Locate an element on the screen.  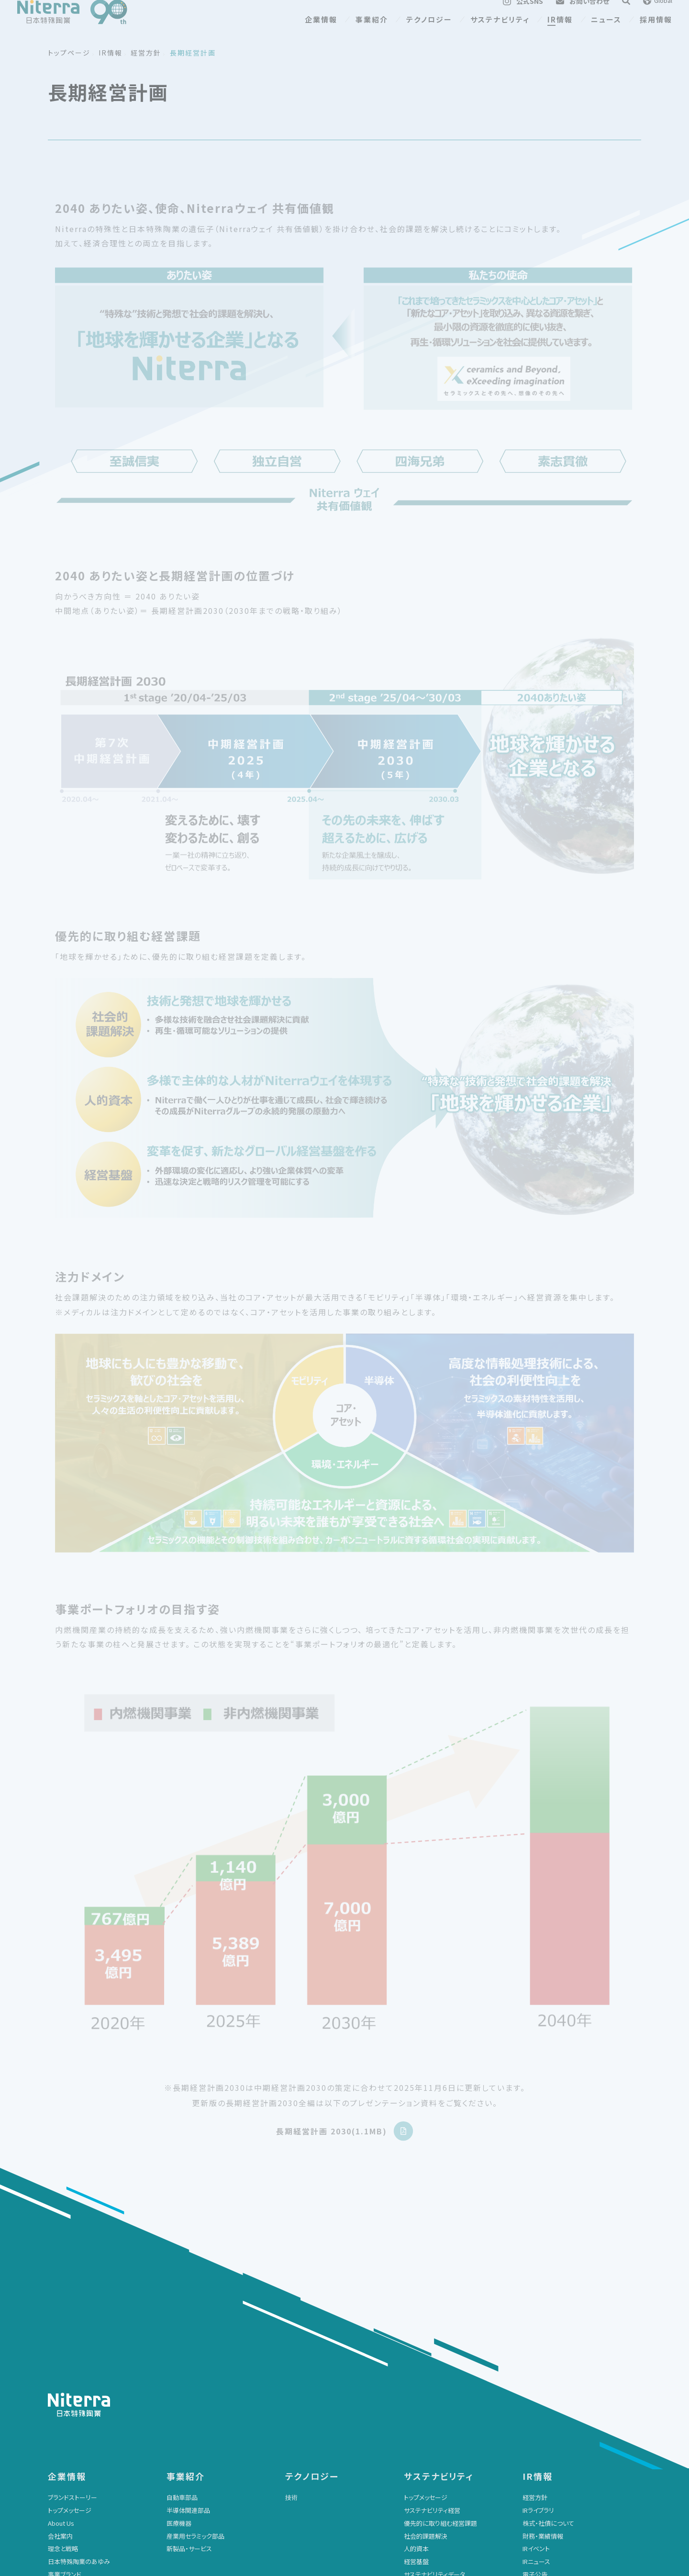
免責事項 is located at coordinates (534, 2389).